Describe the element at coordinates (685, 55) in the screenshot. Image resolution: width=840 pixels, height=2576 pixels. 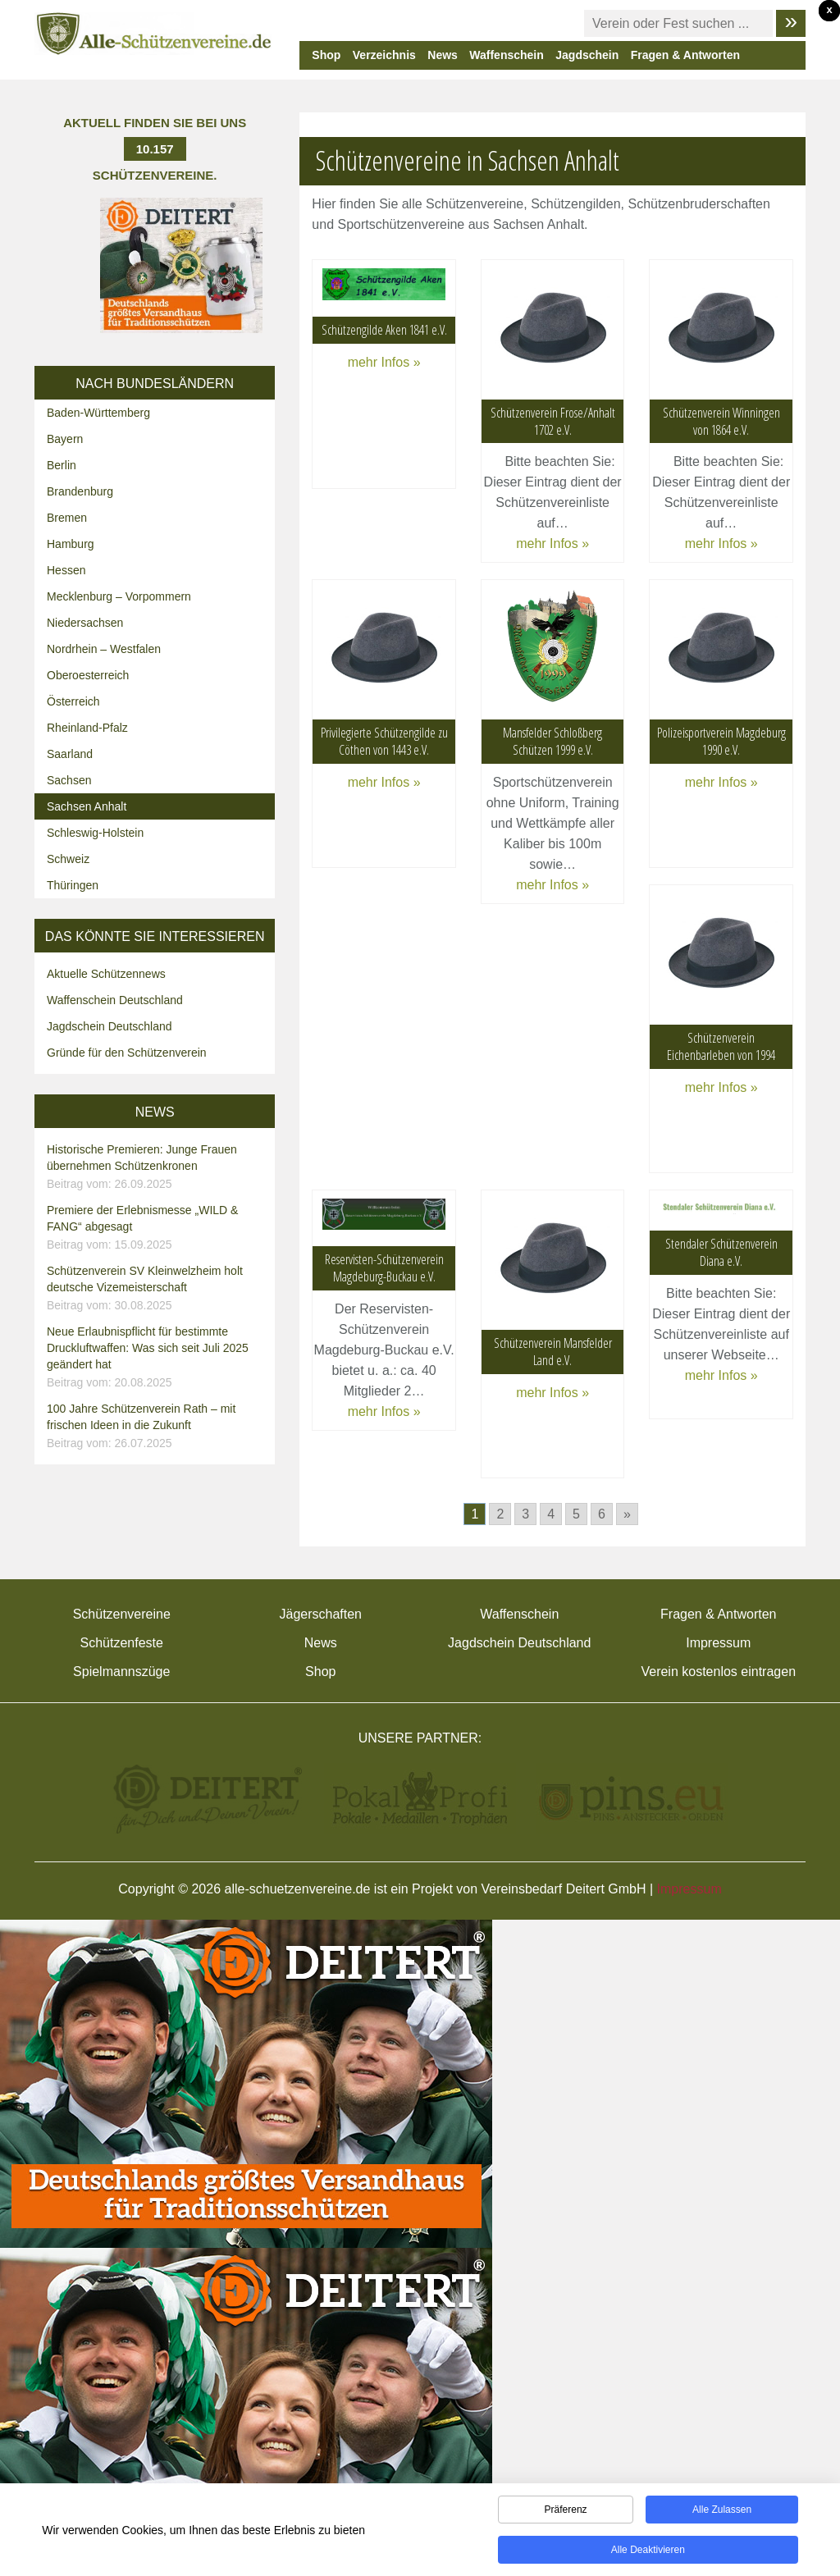
I see `Fragen & Antworten` at that location.